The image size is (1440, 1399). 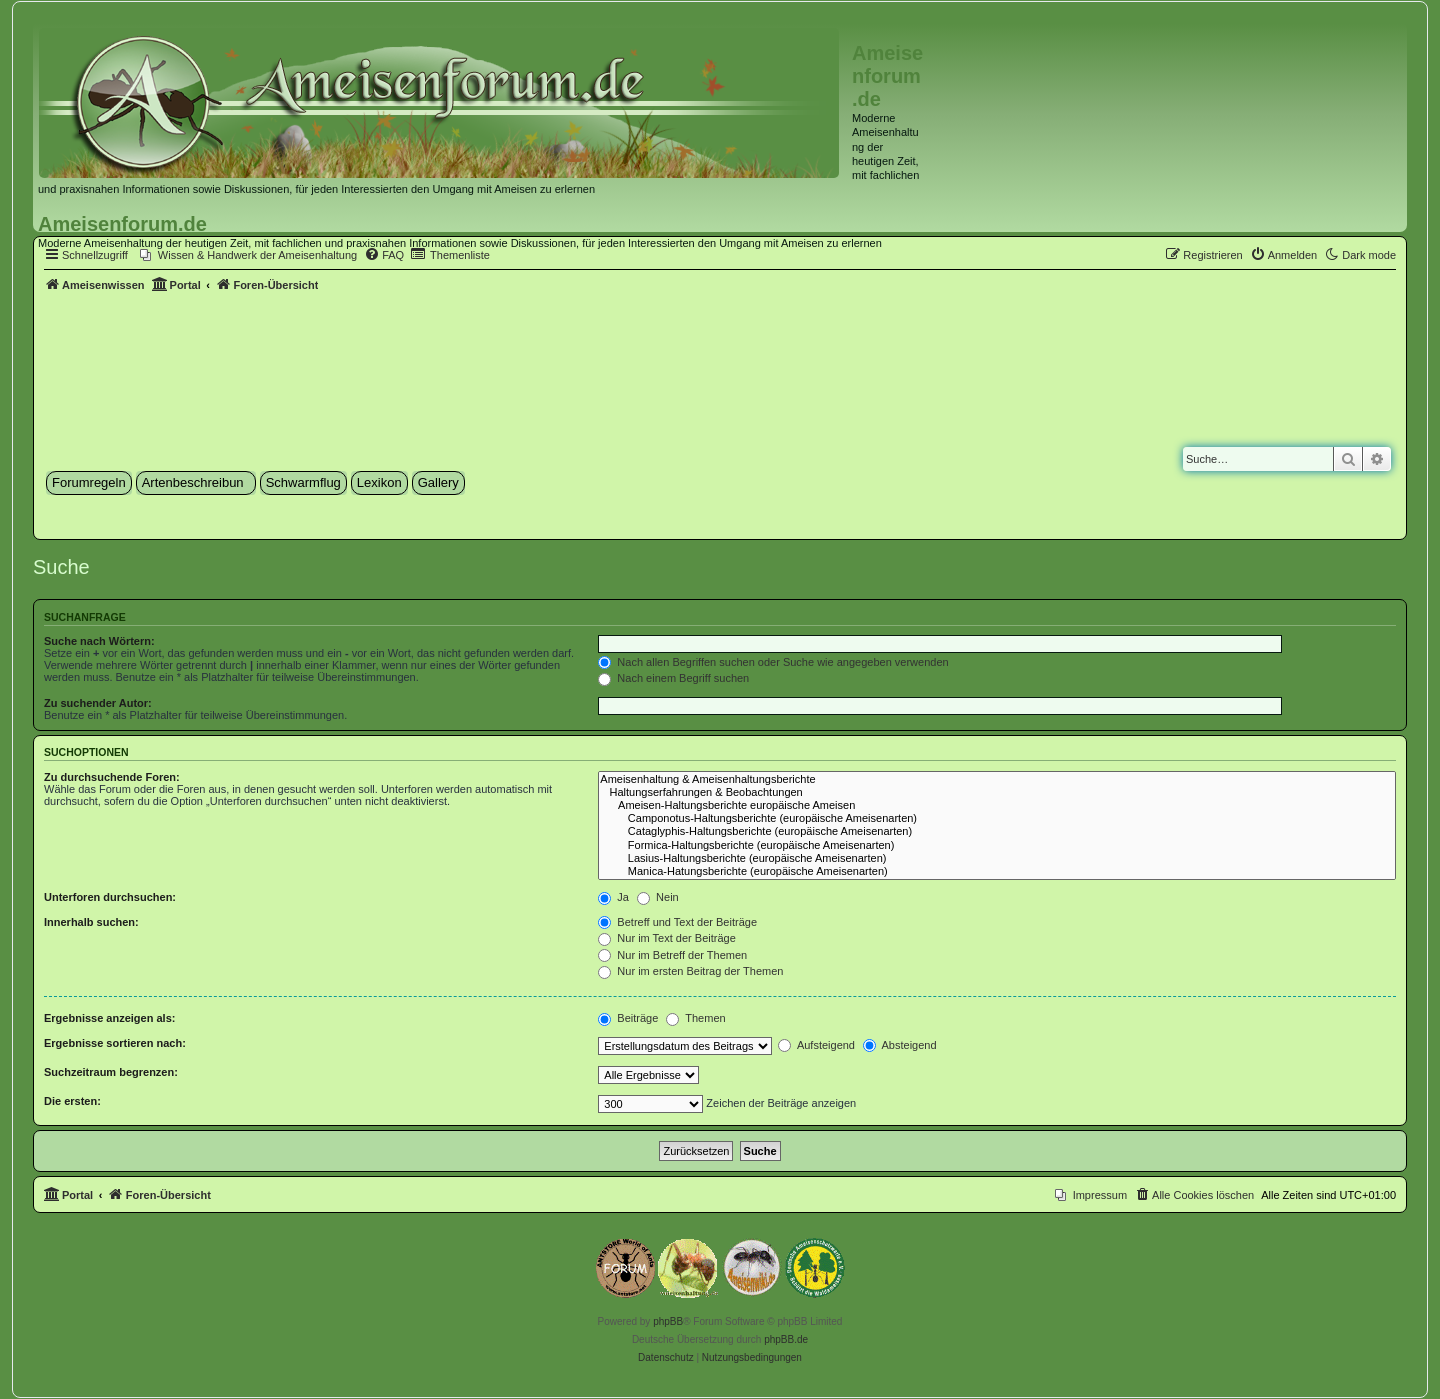 What do you see at coordinates (997, 858) in the screenshot?
I see `Lasius-Haltungsberichte (europäische Ameisenarten)` at bounding box center [997, 858].